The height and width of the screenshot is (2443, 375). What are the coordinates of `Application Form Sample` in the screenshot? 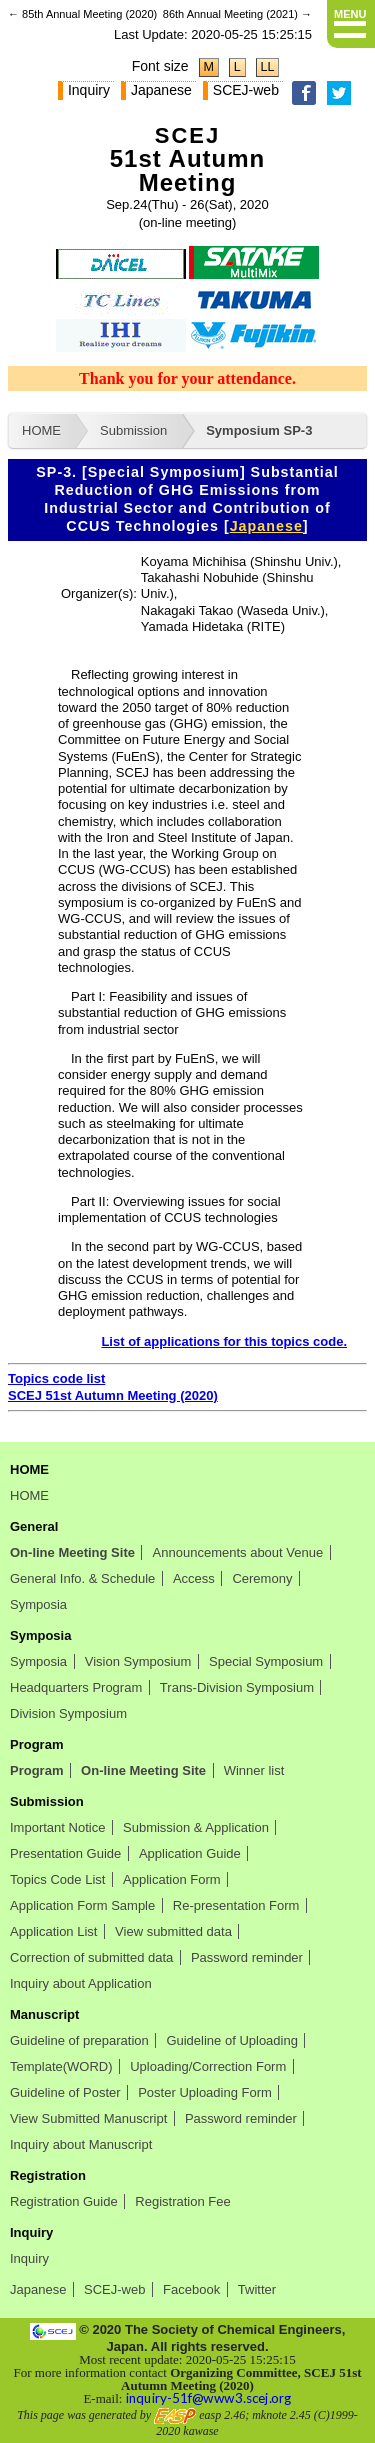 It's located at (82, 1905).